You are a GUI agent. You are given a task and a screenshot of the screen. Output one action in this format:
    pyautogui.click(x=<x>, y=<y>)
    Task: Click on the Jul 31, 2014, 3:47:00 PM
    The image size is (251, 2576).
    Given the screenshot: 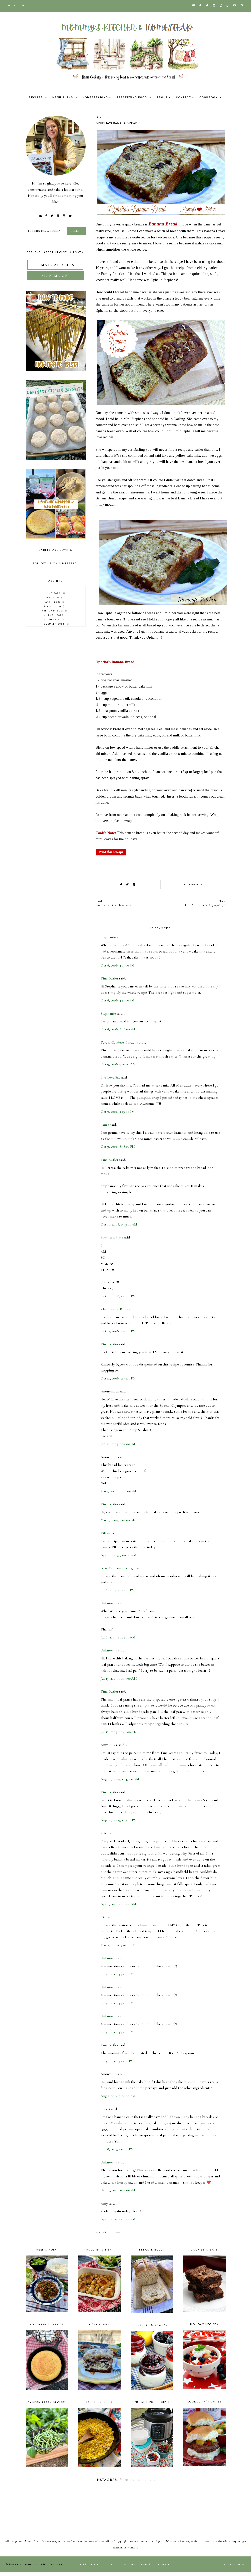 What is the action you would take?
    pyautogui.click(x=117, y=1974)
    